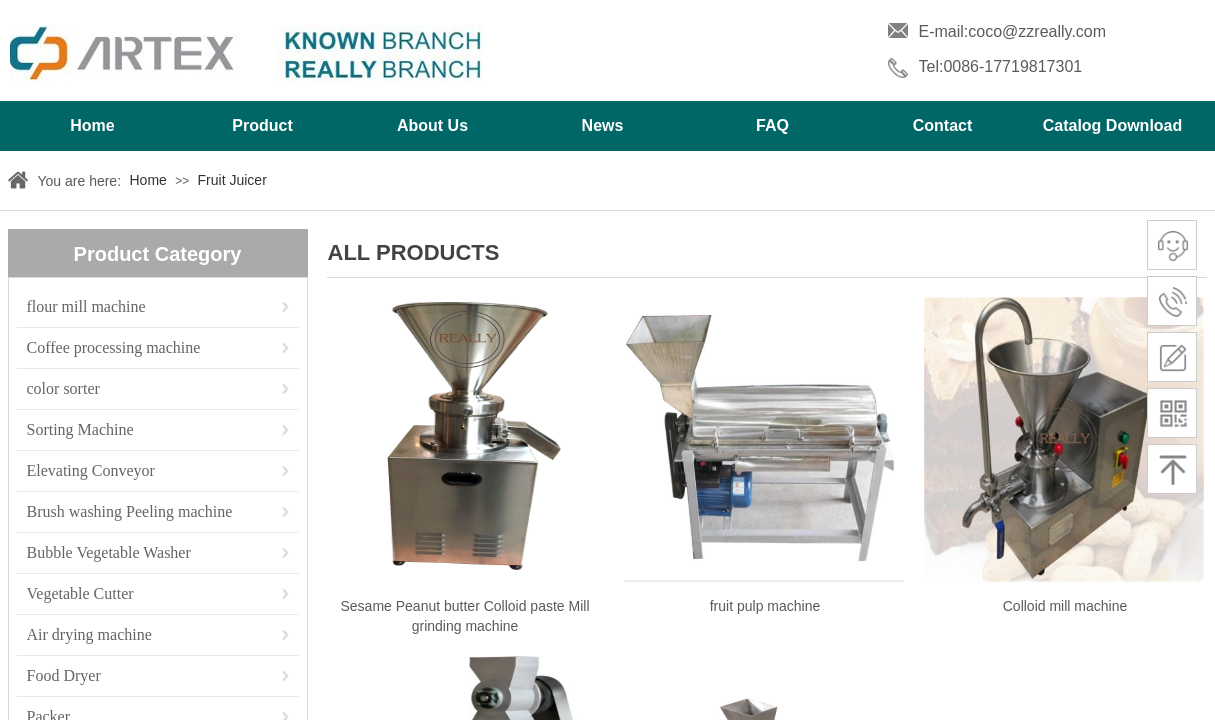  What do you see at coordinates (80, 593) in the screenshot?
I see `Vegetable Cutter` at bounding box center [80, 593].